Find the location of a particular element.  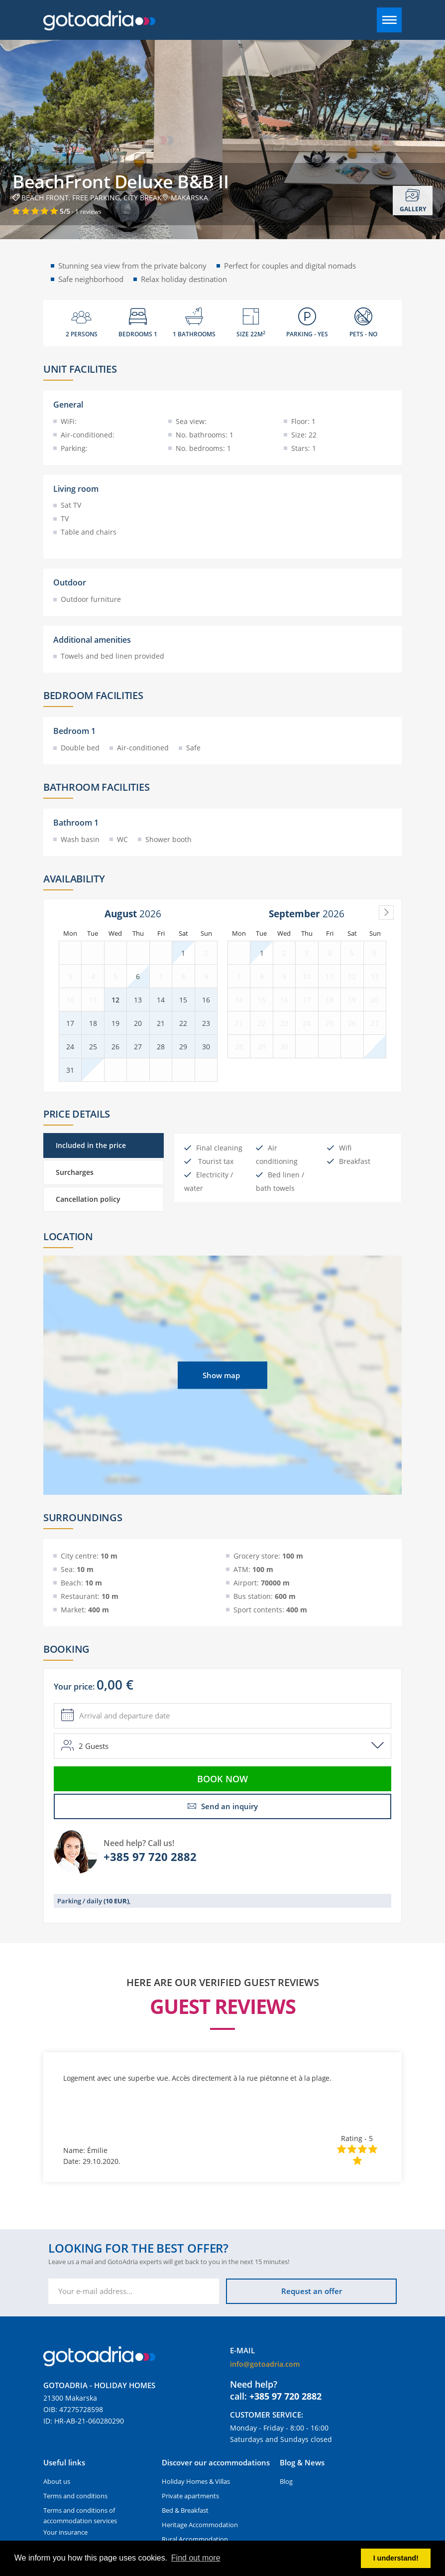

Rural Accommodation is located at coordinates (195, 2539).